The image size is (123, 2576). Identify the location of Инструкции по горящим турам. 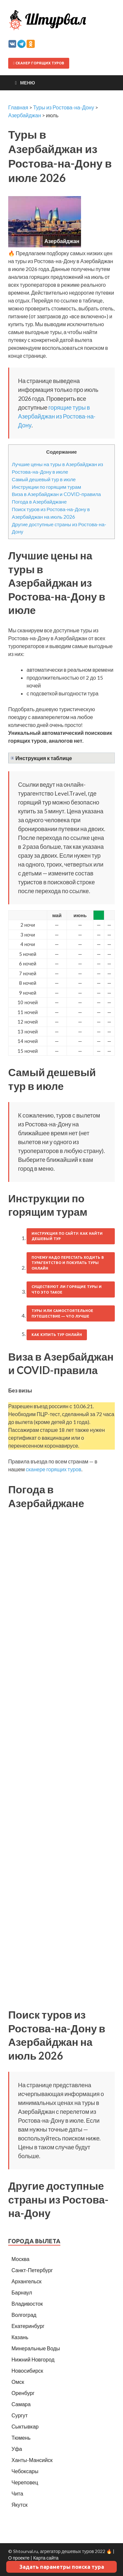
(46, 487).